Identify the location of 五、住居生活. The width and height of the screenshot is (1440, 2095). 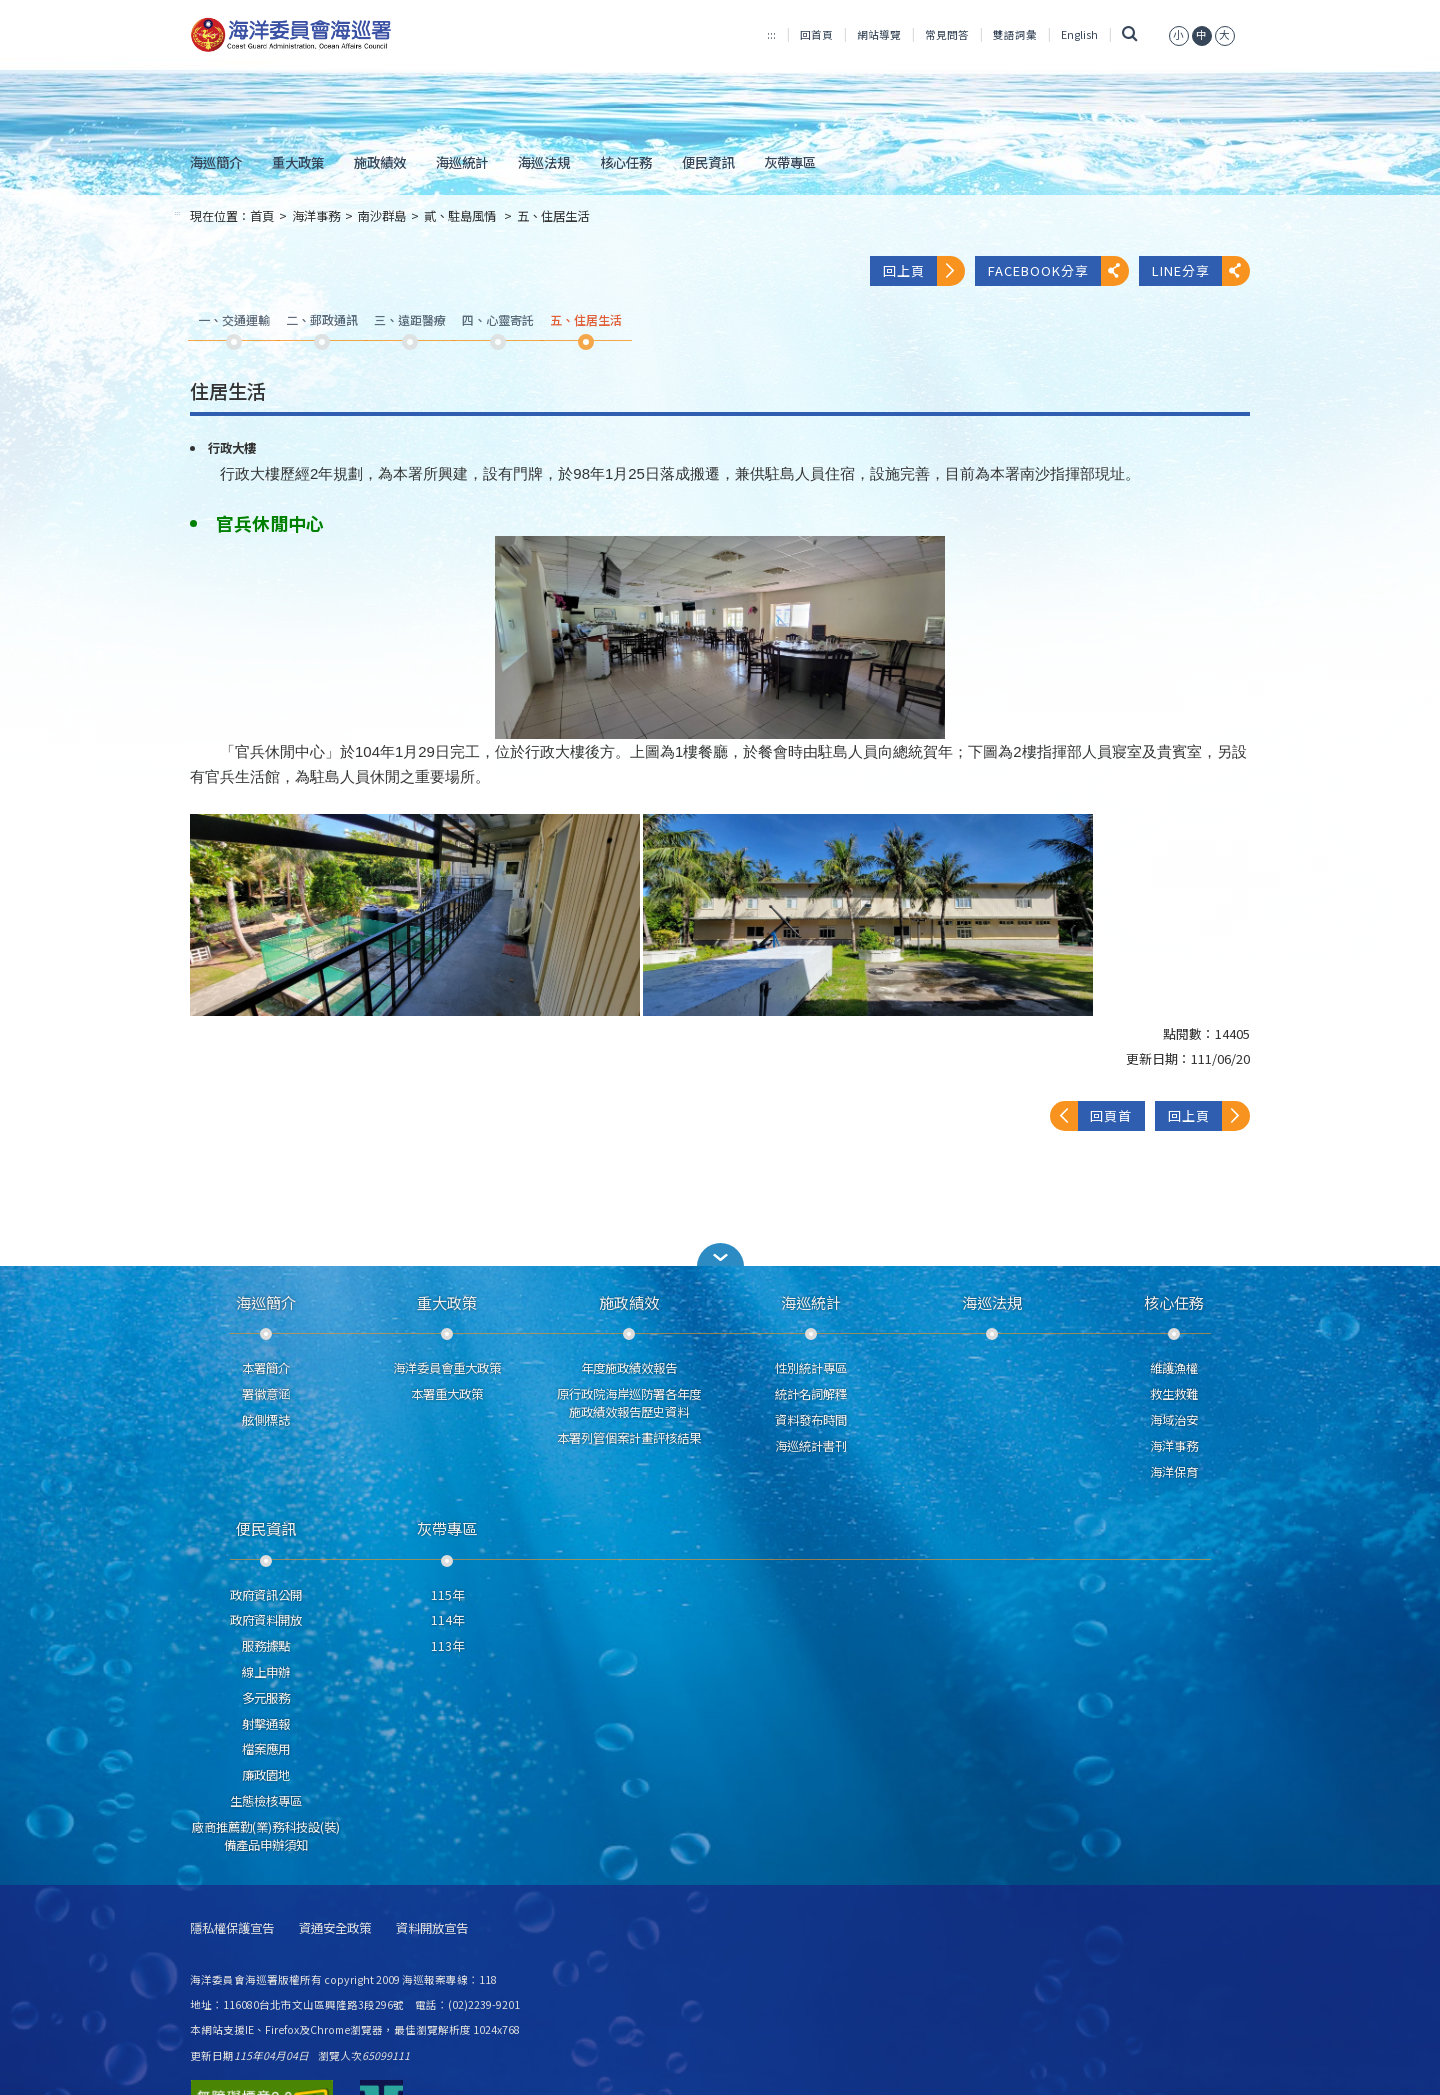
(553, 216).